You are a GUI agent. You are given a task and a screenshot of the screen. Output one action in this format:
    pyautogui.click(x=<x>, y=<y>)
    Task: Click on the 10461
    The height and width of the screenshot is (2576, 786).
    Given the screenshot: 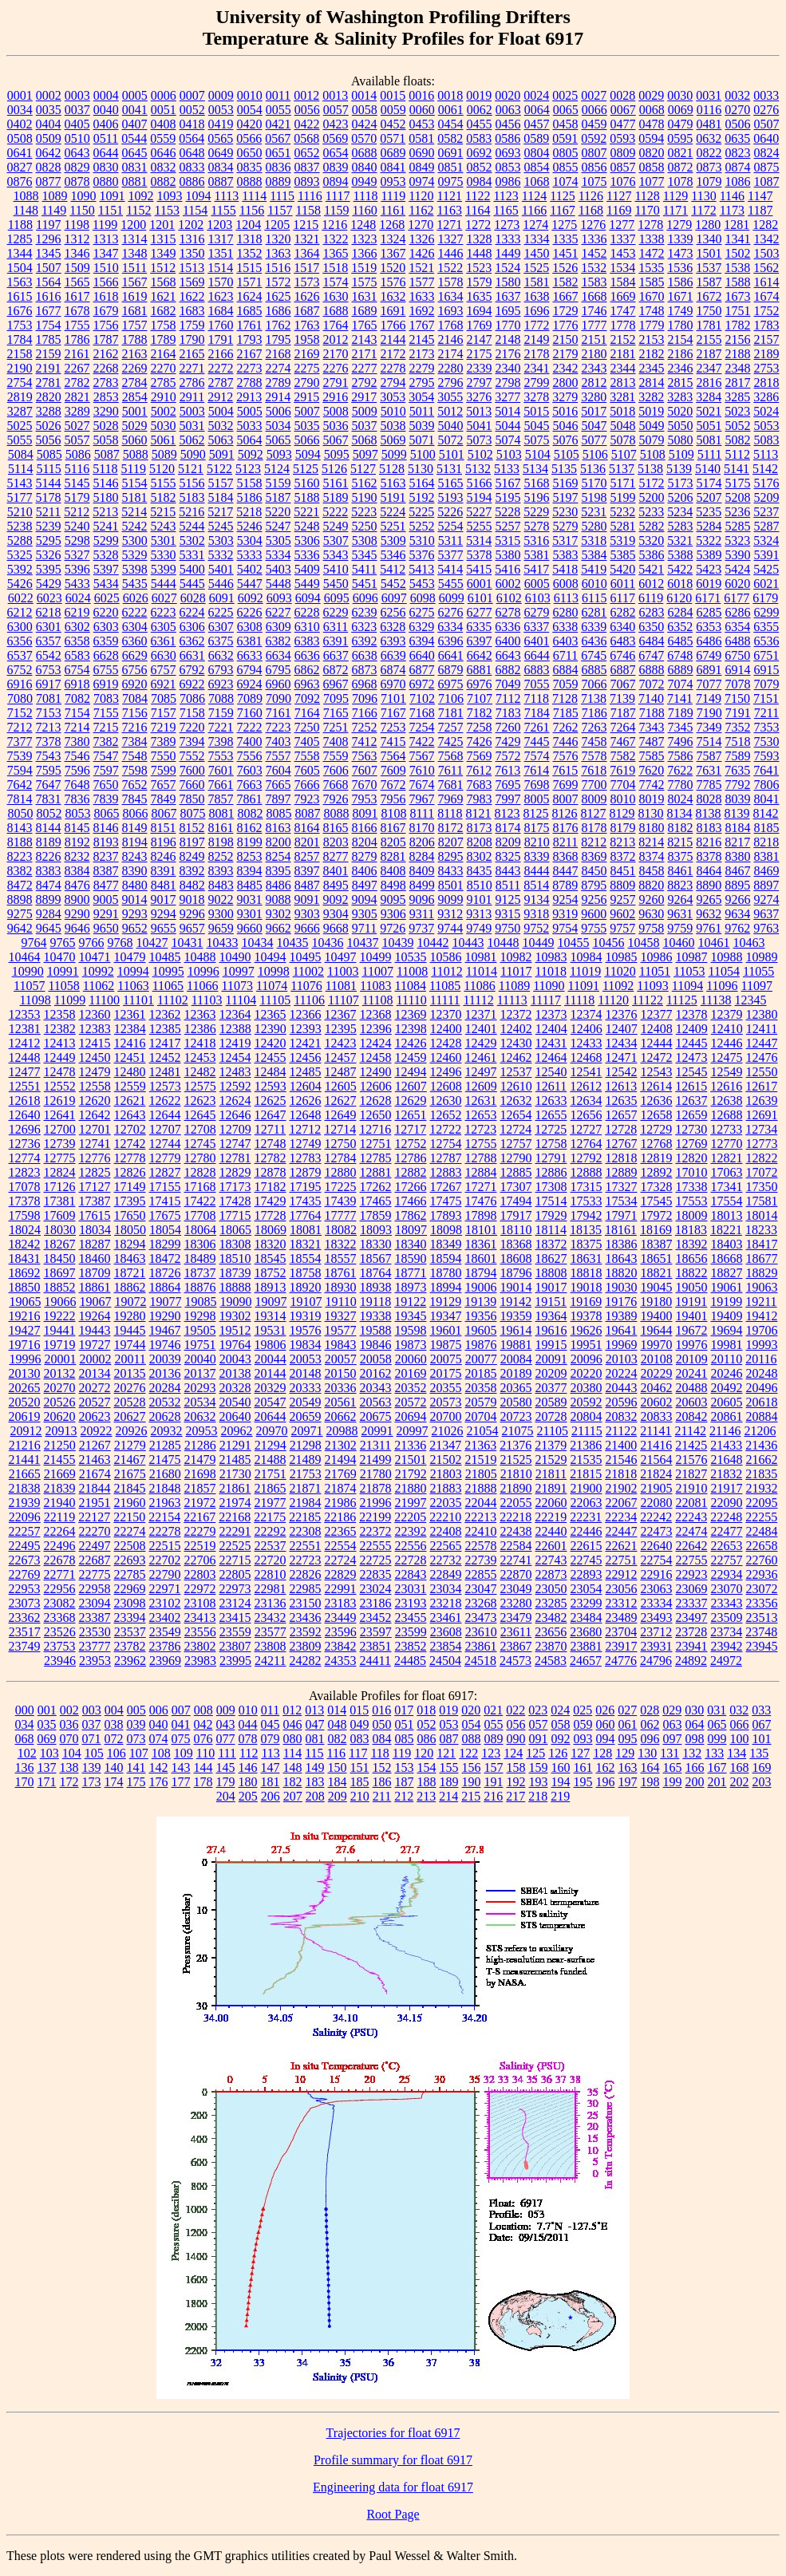 What is the action you would take?
    pyautogui.click(x=714, y=942)
    